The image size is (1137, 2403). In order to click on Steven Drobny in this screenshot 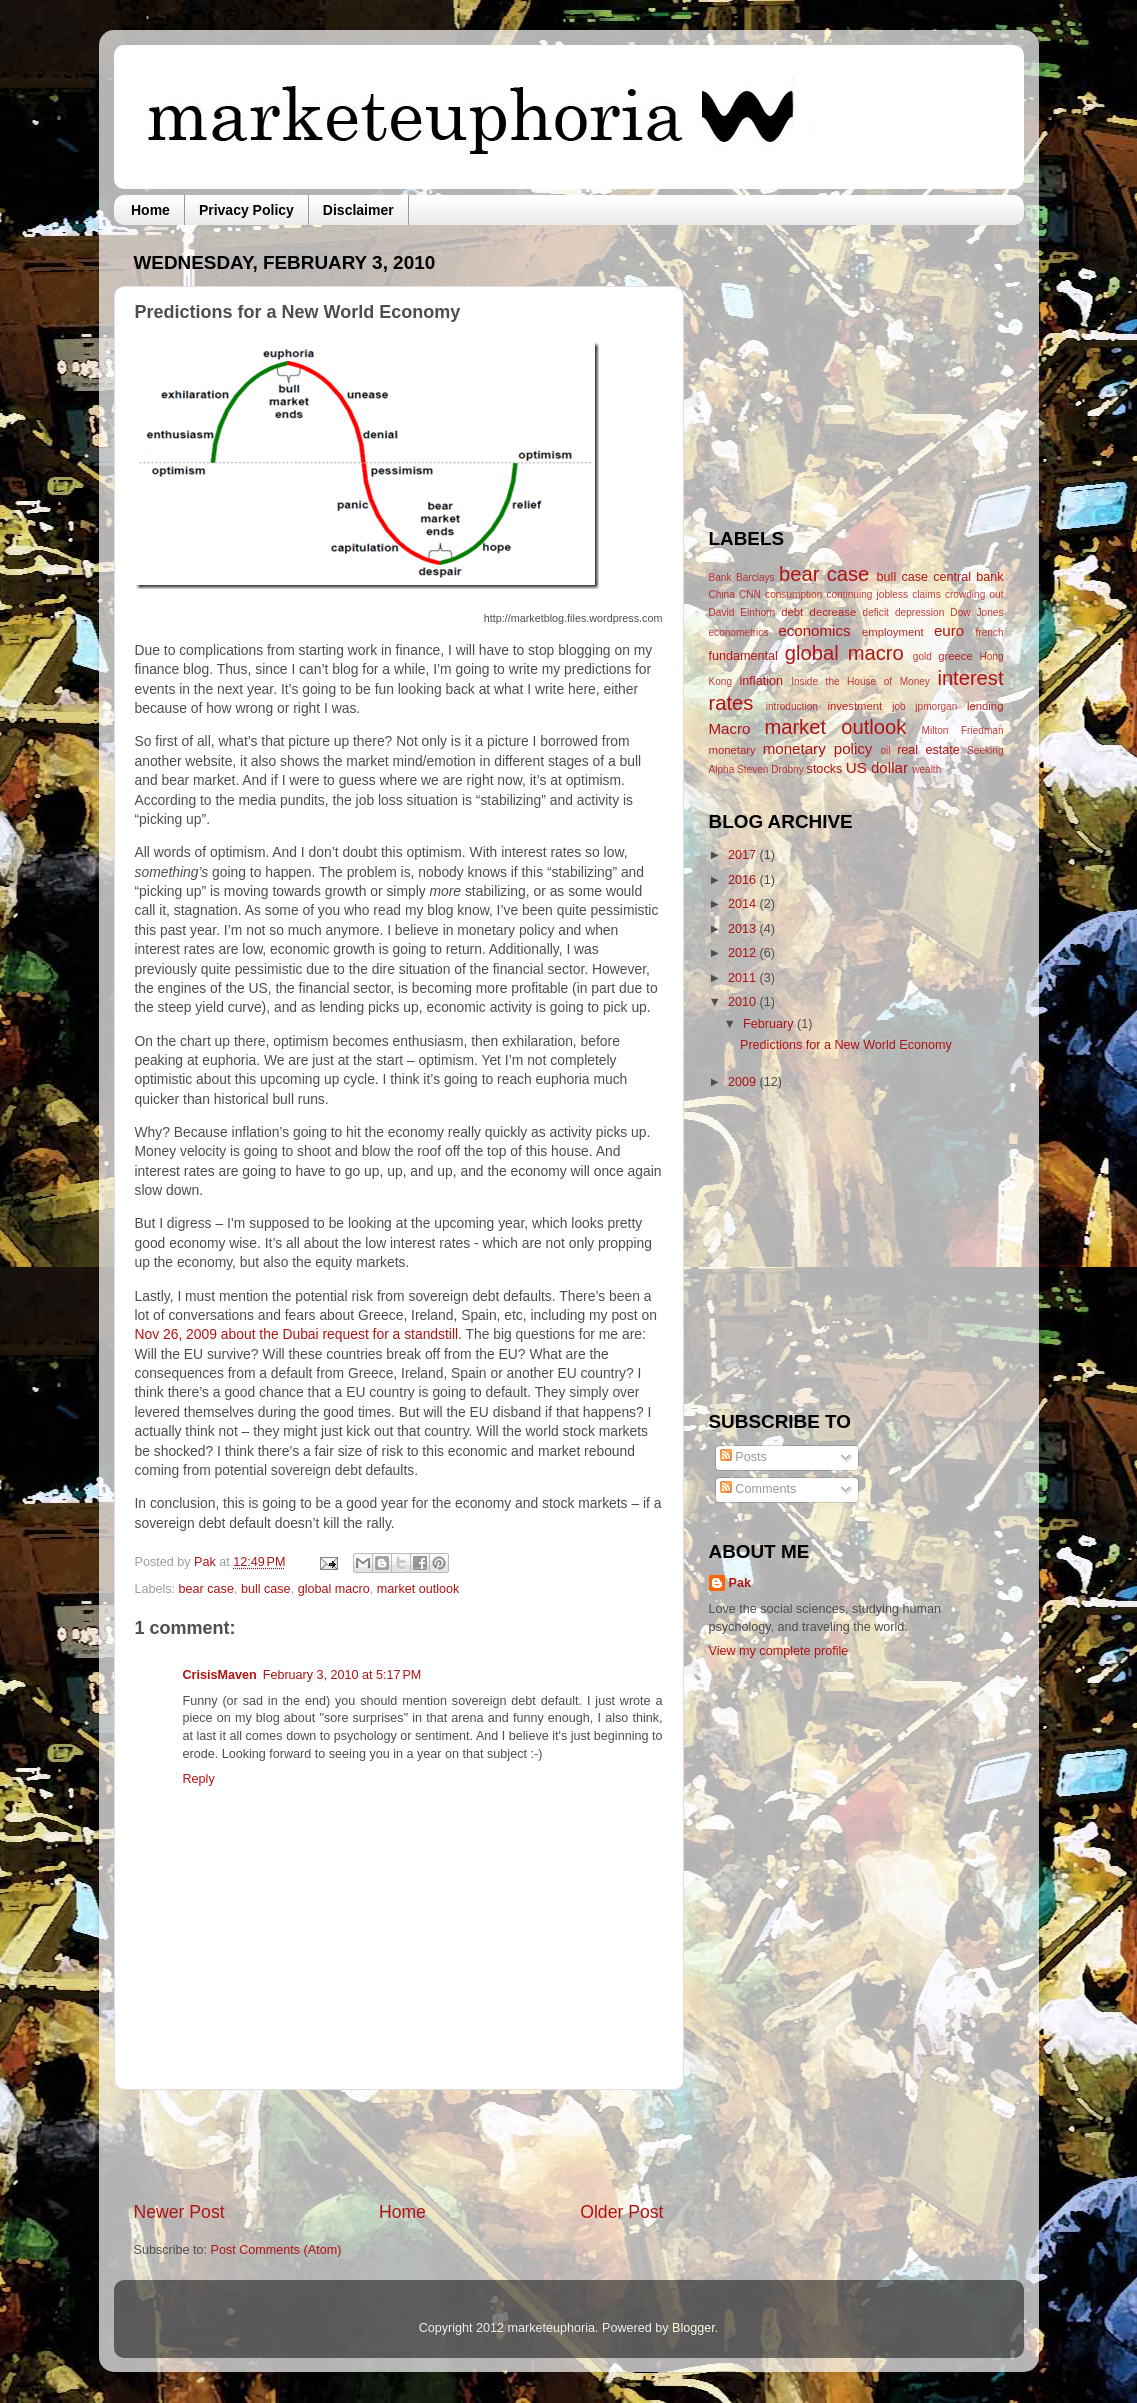, I will do `click(770, 769)`.